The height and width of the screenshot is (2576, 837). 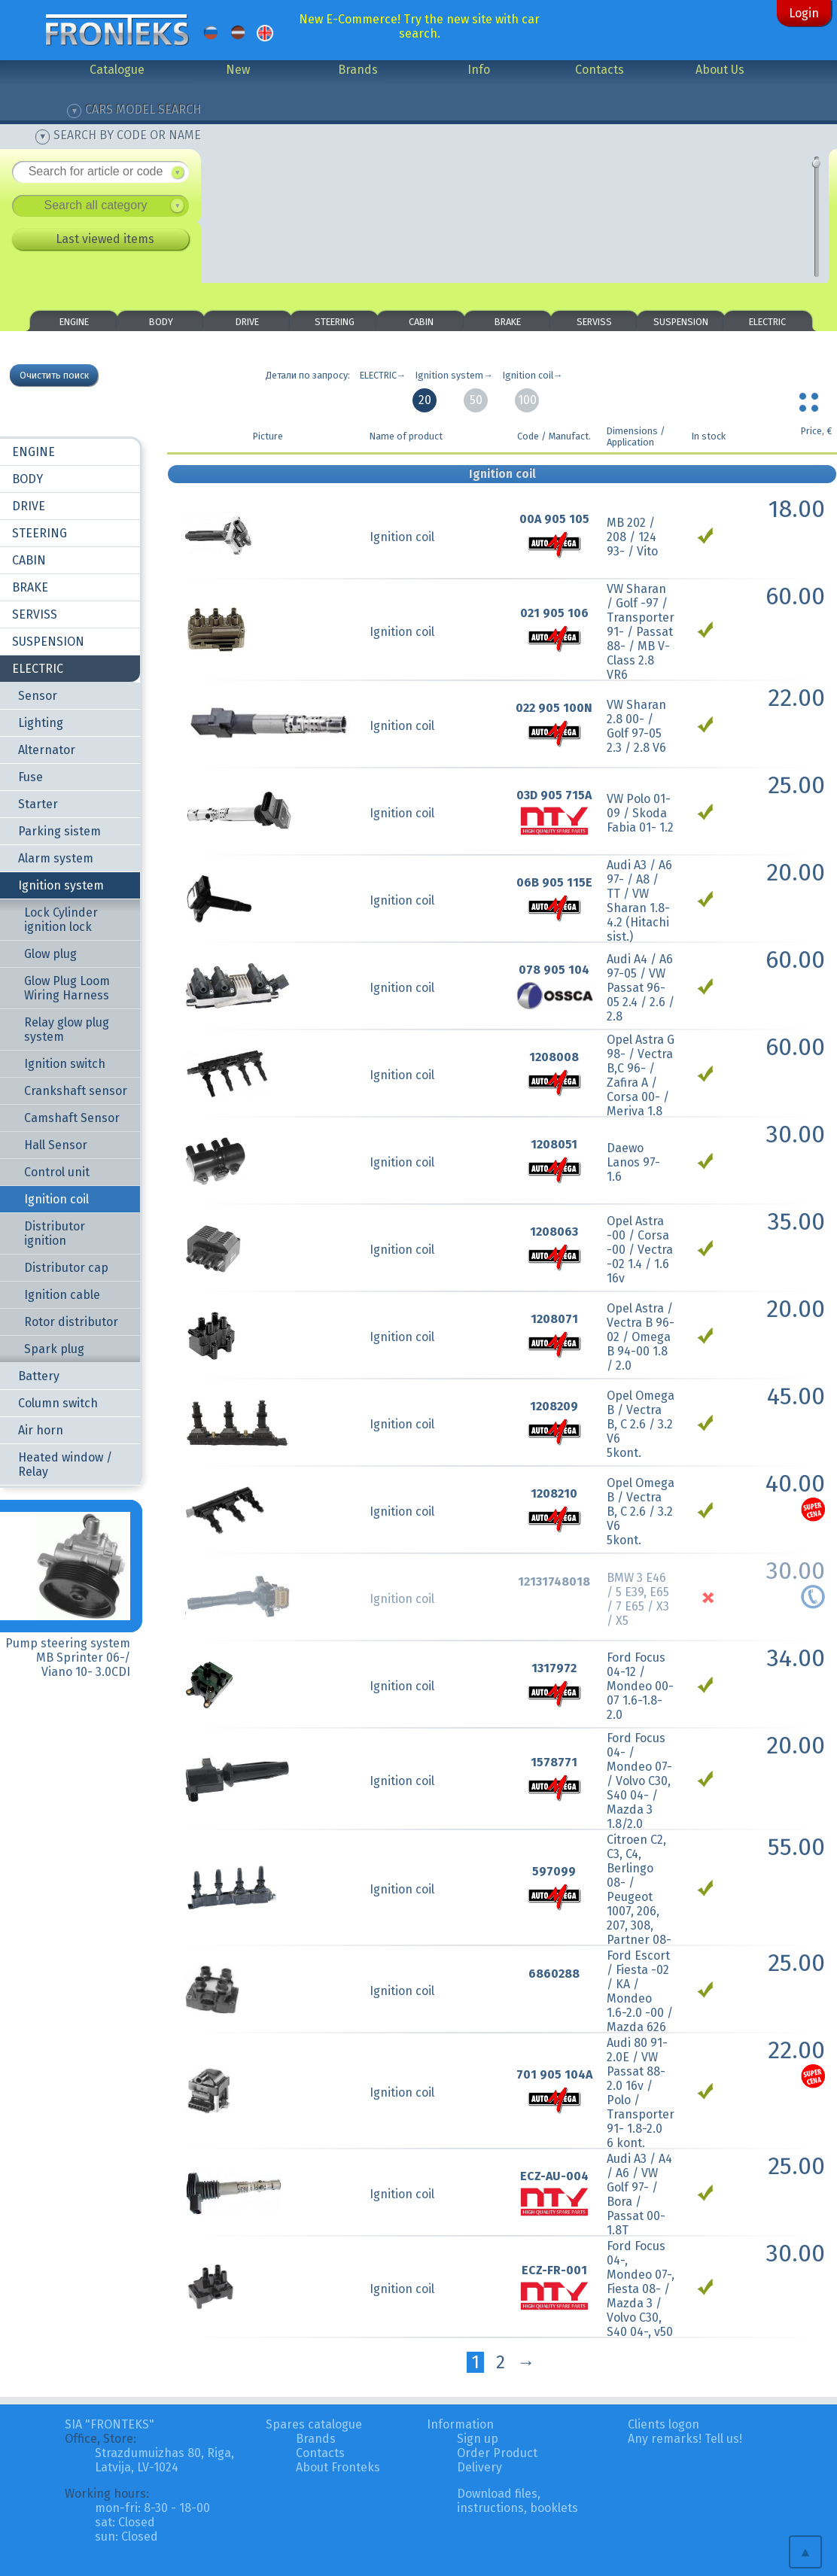 What do you see at coordinates (66, 1029) in the screenshot?
I see `Relay glow plug system` at bounding box center [66, 1029].